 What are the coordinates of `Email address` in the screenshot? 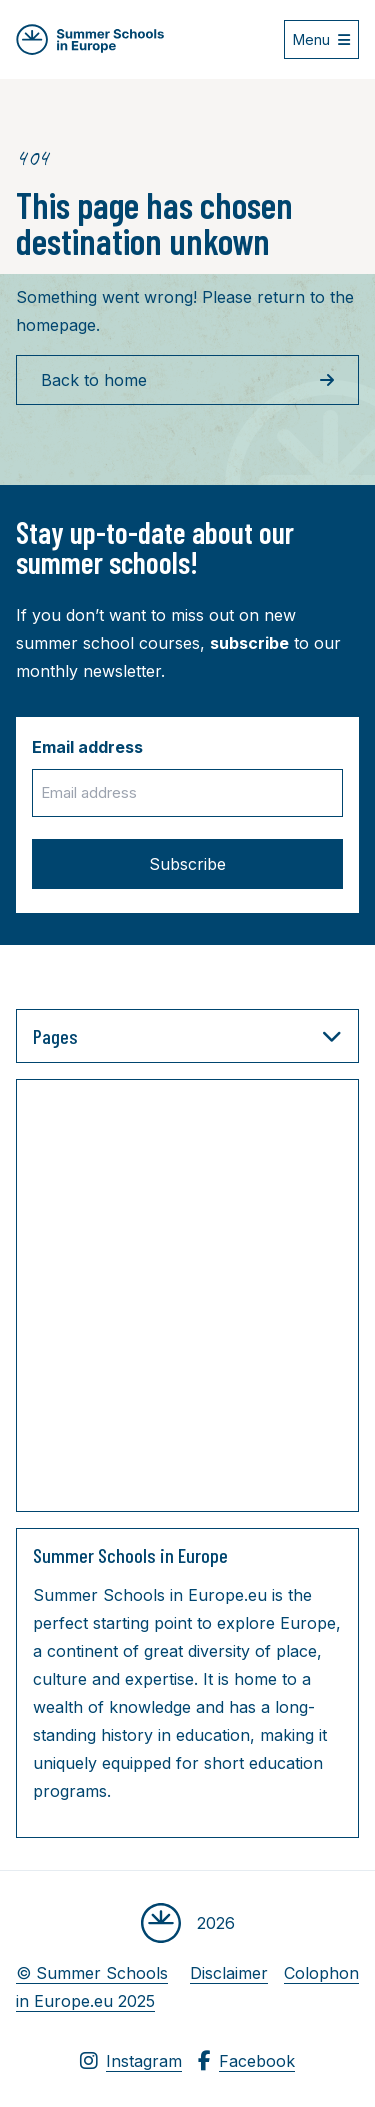 It's located at (87, 747).